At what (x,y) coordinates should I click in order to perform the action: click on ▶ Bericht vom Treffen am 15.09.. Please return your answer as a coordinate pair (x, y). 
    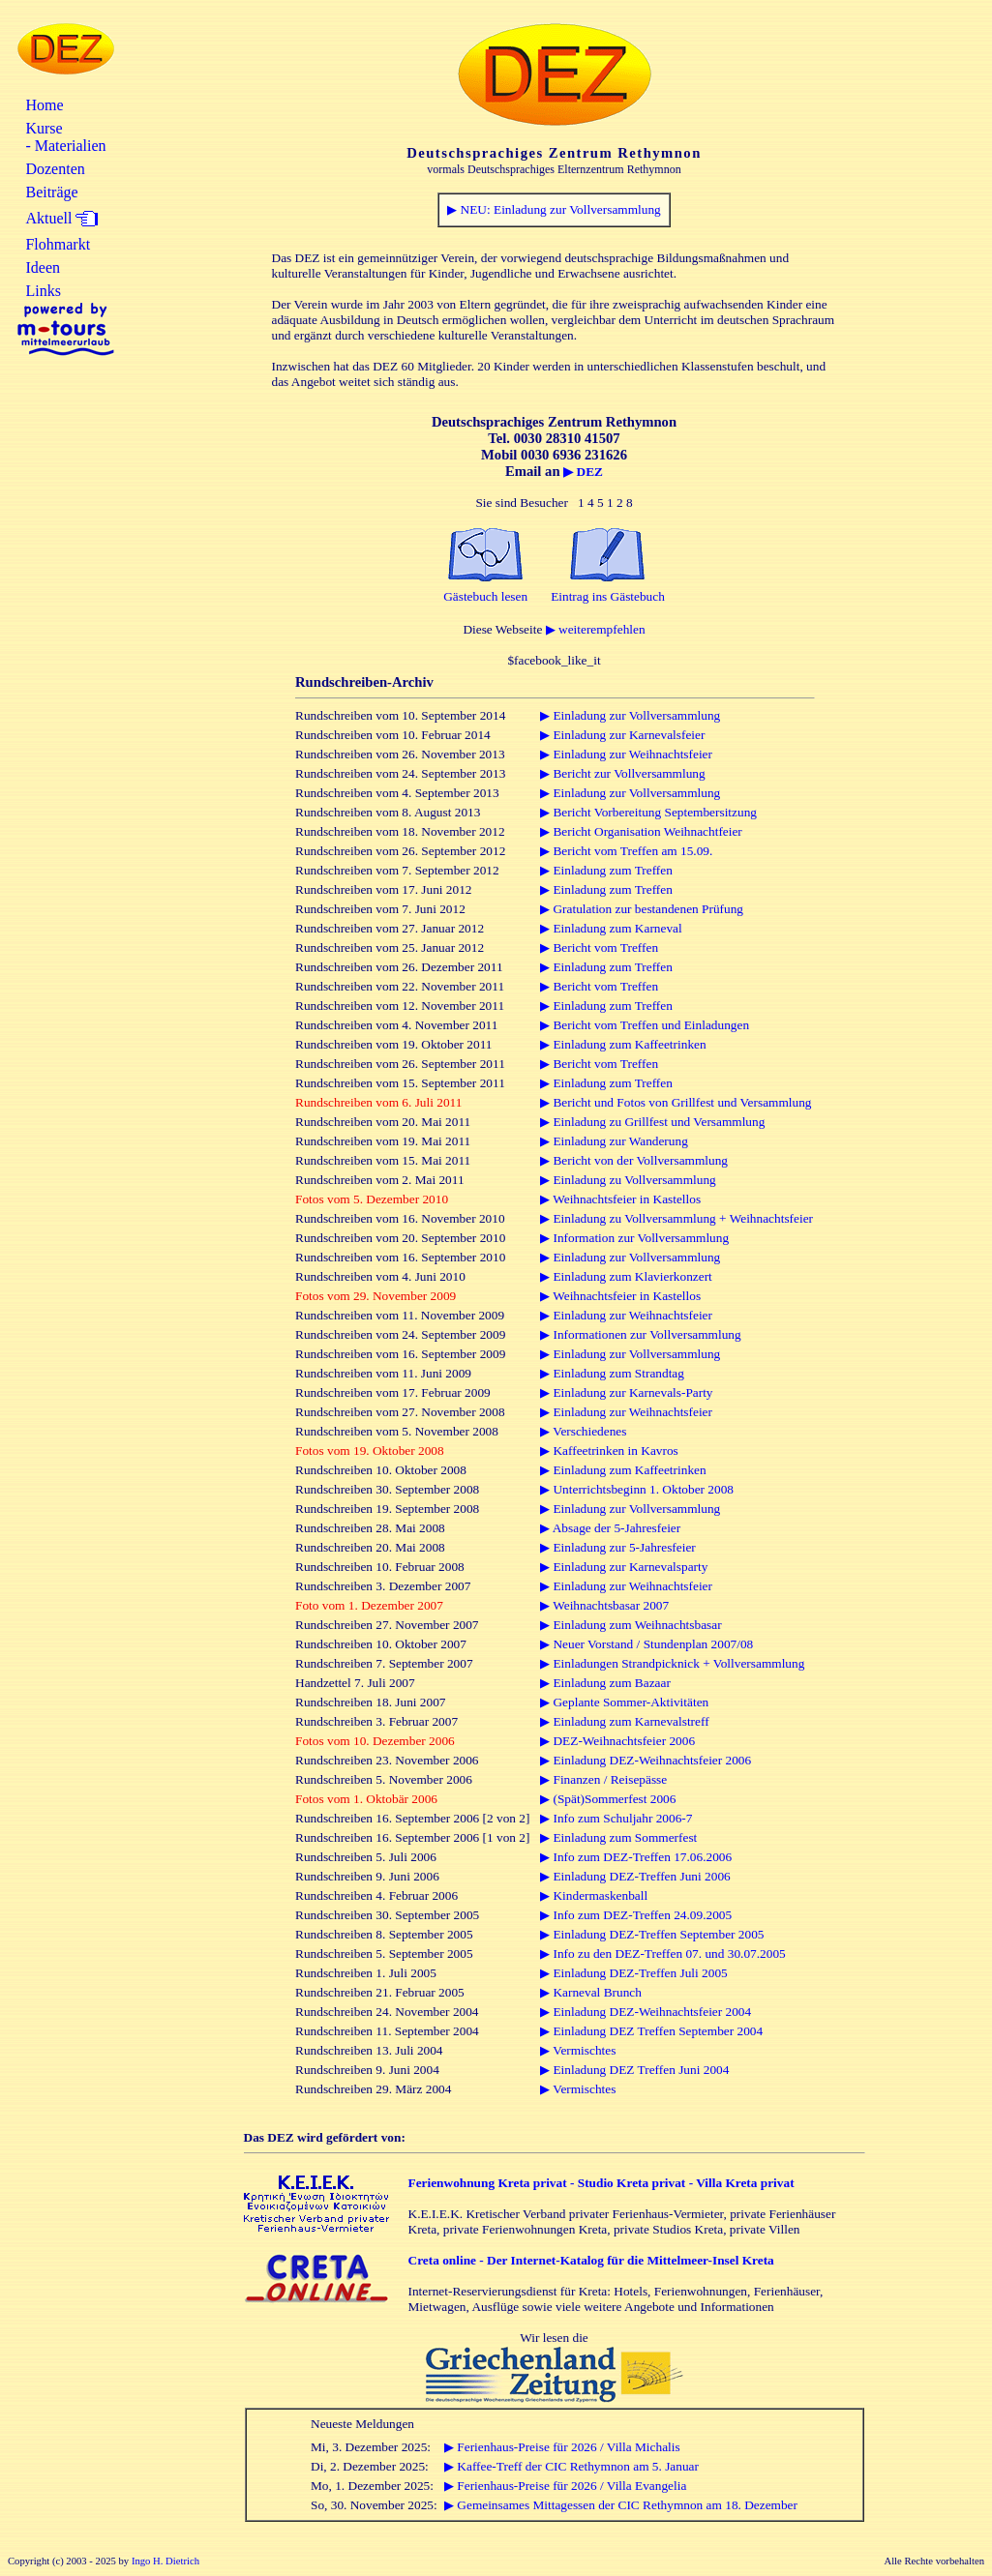
    Looking at the image, I should click on (626, 851).